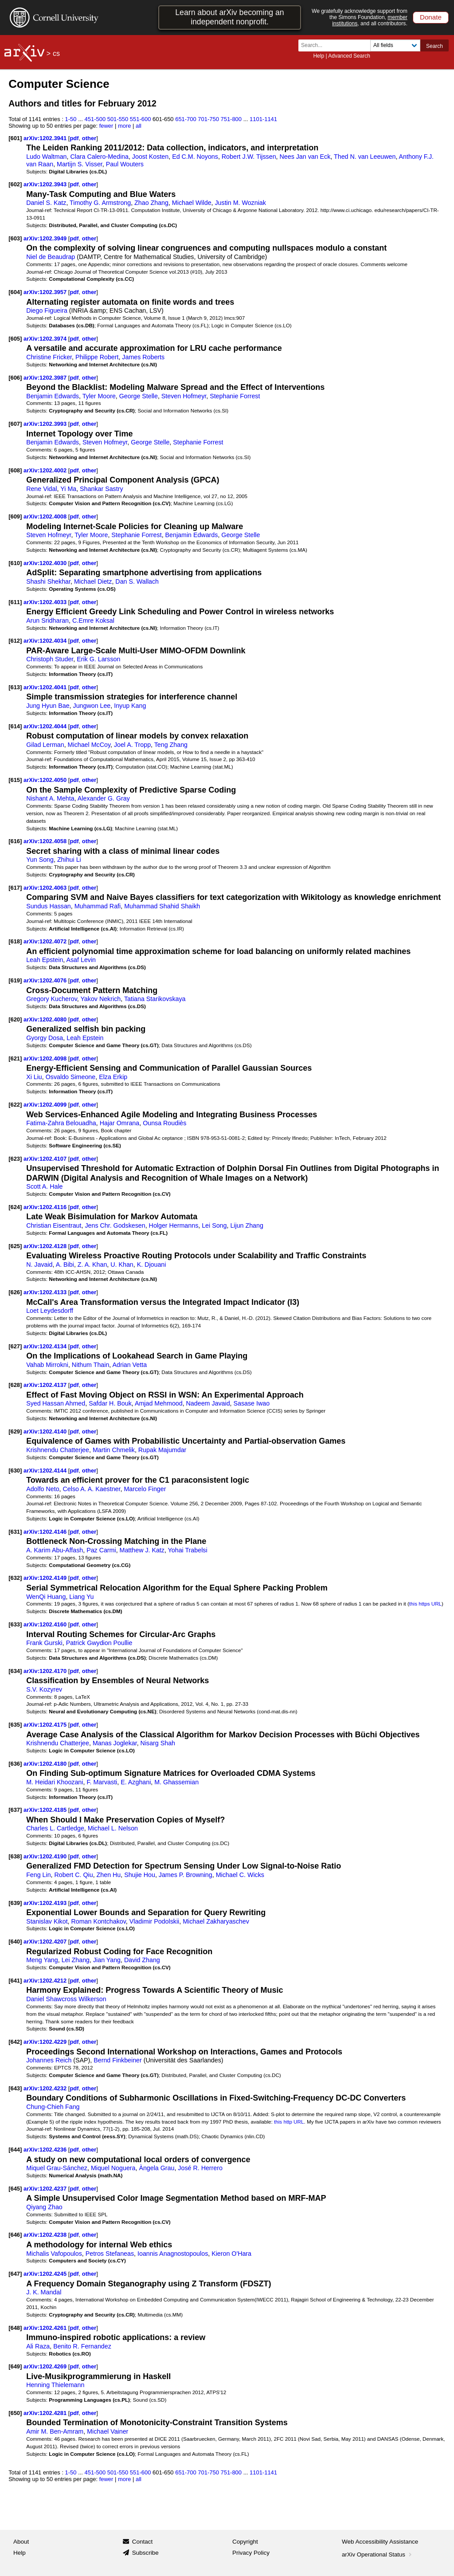 The image size is (454, 2576). What do you see at coordinates (104, 798) in the screenshot?
I see `Alexander G. Gray` at bounding box center [104, 798].